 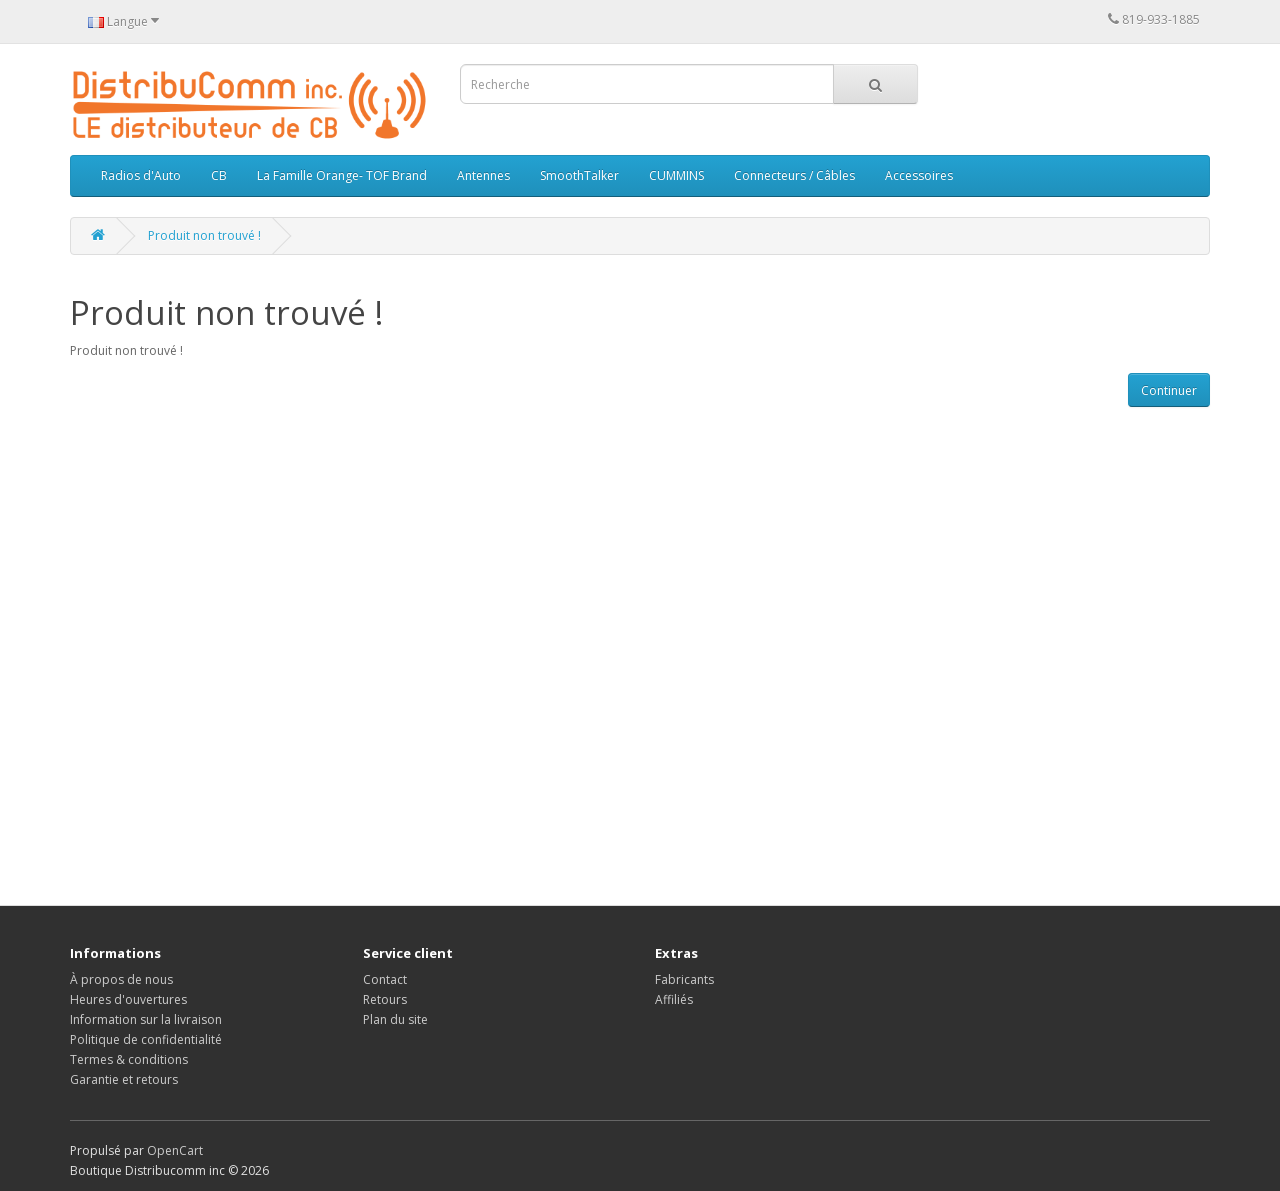 I want to click on Accessoires, so click(x=919, y=175).